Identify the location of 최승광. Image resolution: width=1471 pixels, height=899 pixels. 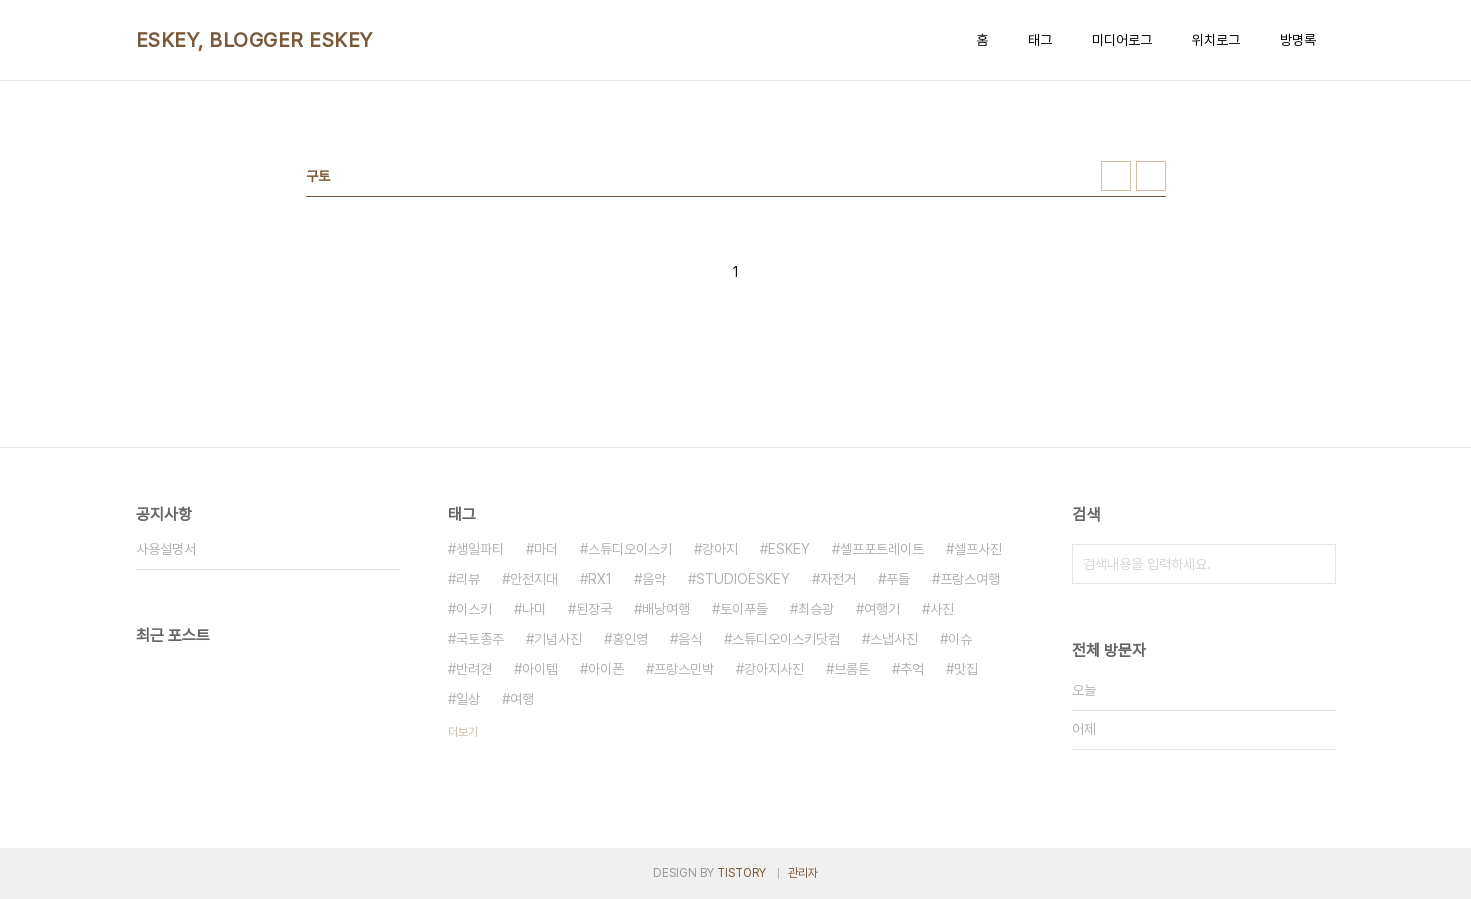
(816, 609).